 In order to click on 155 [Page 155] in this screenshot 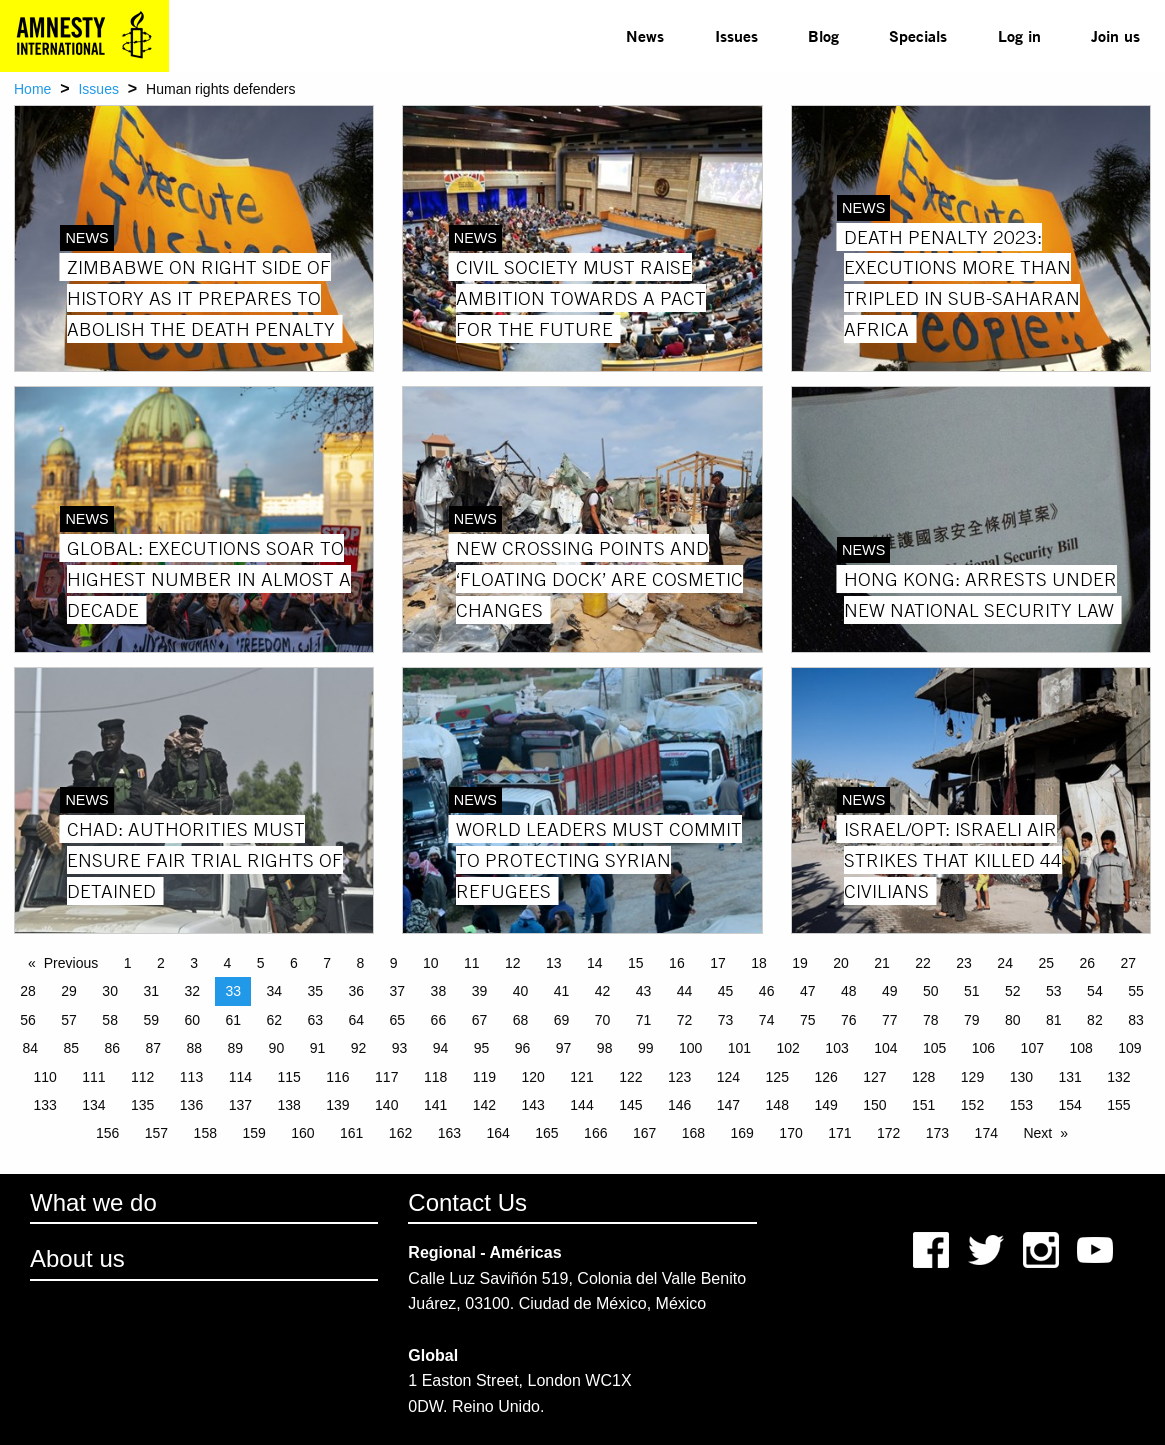, I will do `click(1118, 1105)`.